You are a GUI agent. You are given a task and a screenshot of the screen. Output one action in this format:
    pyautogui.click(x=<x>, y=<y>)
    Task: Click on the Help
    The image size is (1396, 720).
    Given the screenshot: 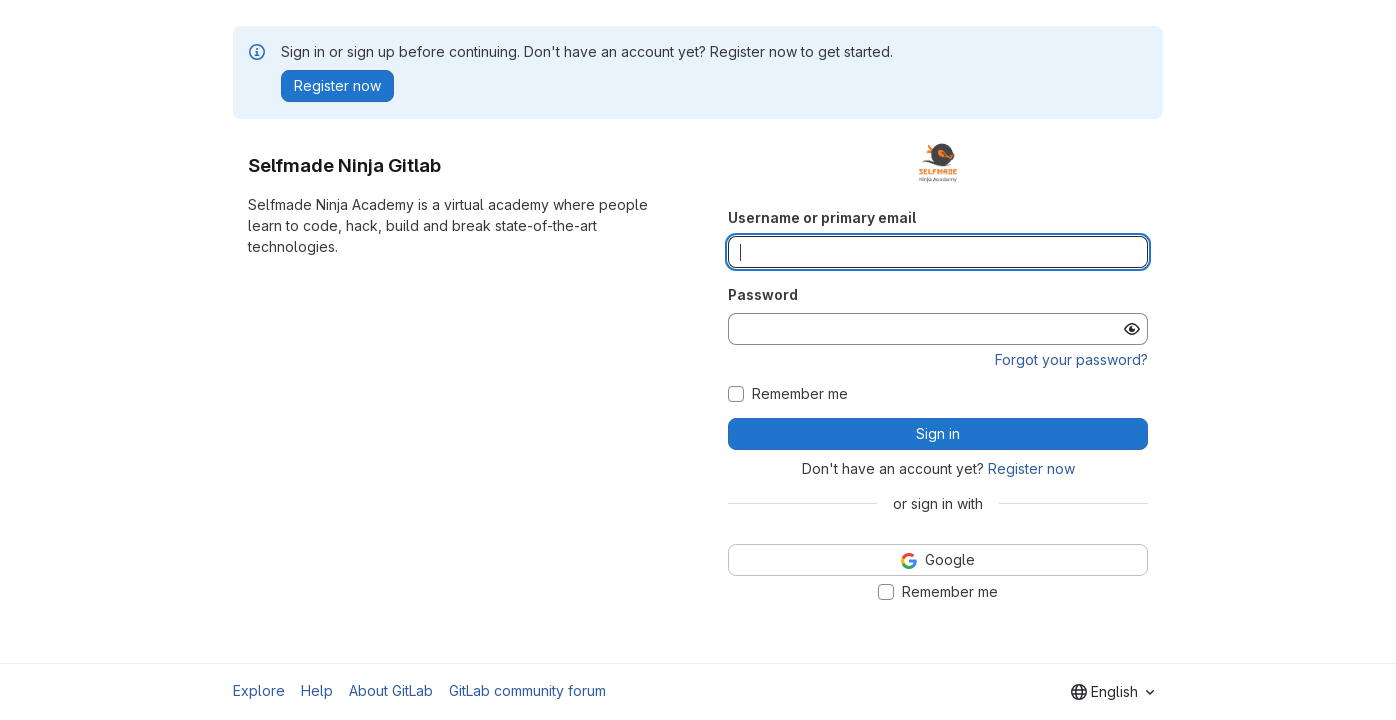 What is the action you would take?
    pyautogui.click(x=317, y=690)
    